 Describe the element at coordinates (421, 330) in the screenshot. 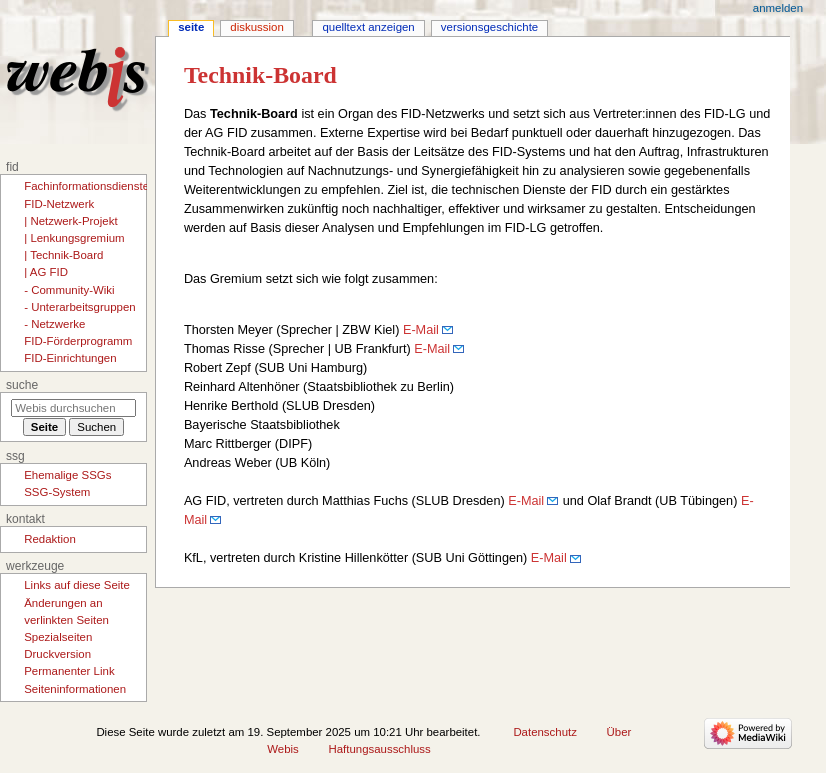

I see `E-Mail` at that location.